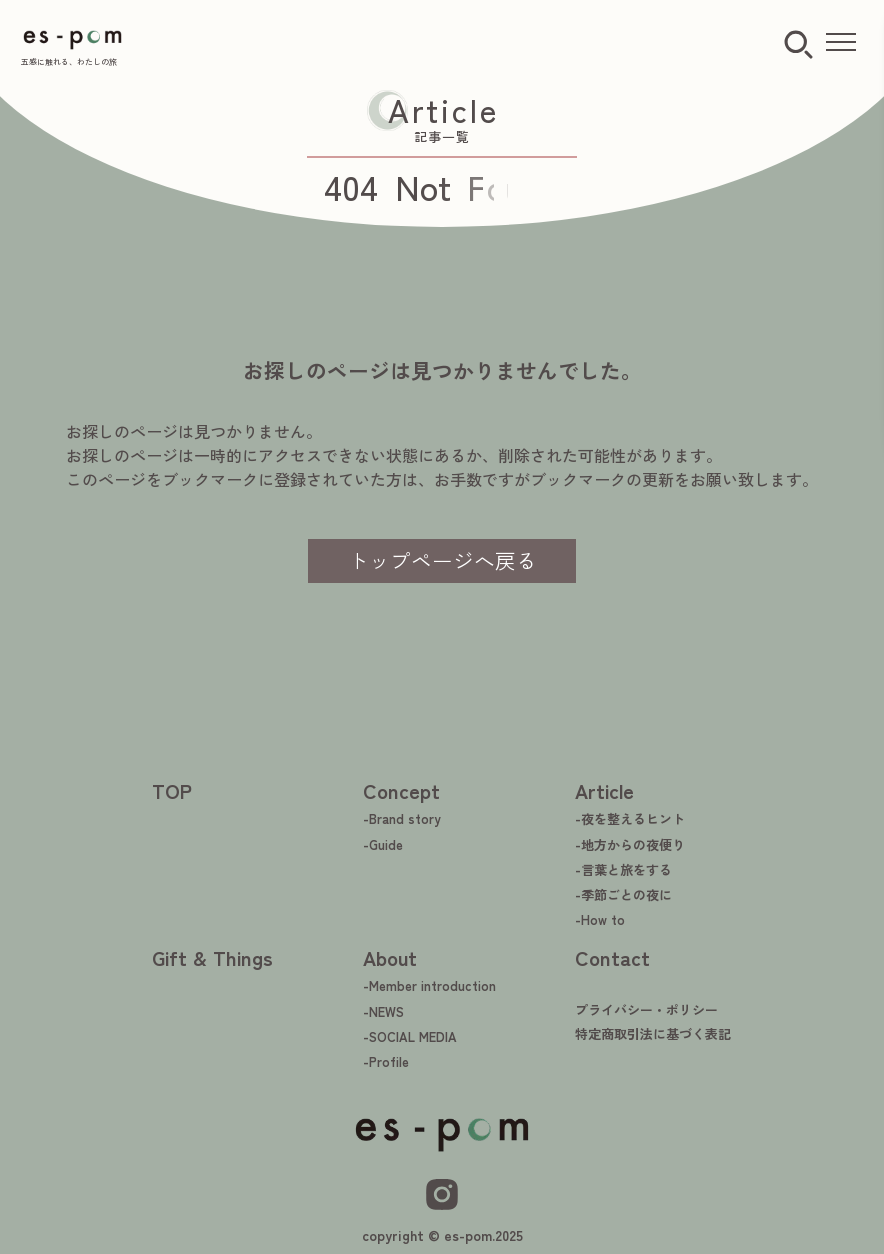 This screenshot has width=884, height=1254. I want to click on -Member introduction, so click(429, 985).